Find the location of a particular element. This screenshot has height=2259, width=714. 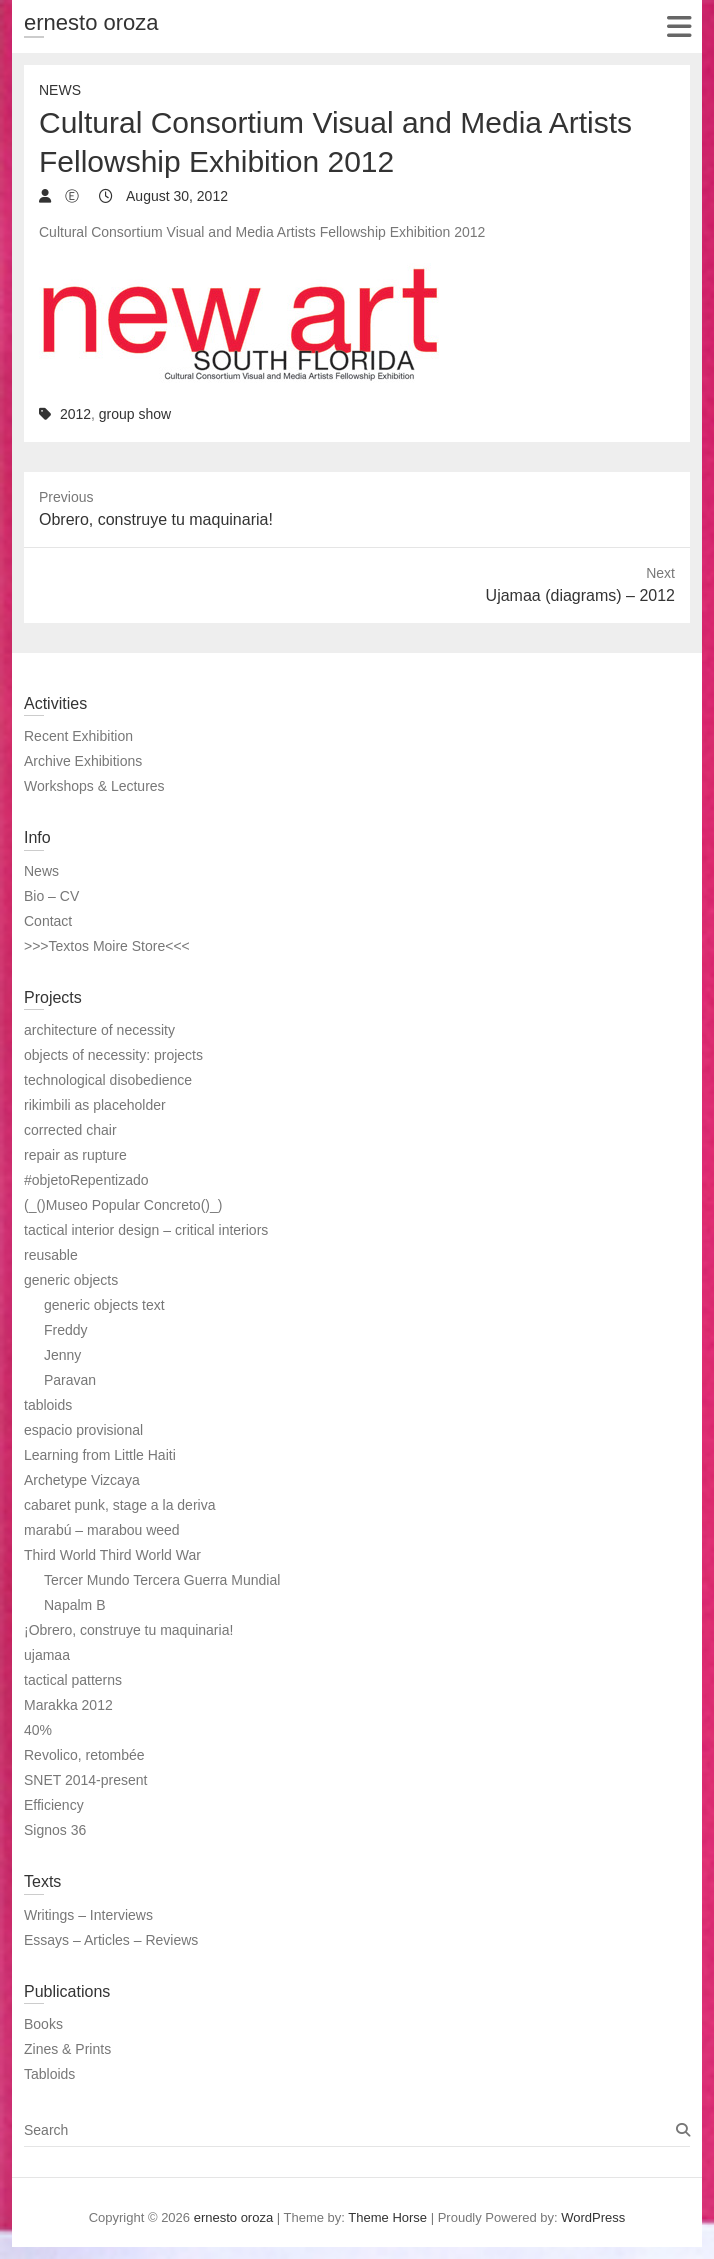

Learning from Little Haiti is located at coordinates (100, 1455).